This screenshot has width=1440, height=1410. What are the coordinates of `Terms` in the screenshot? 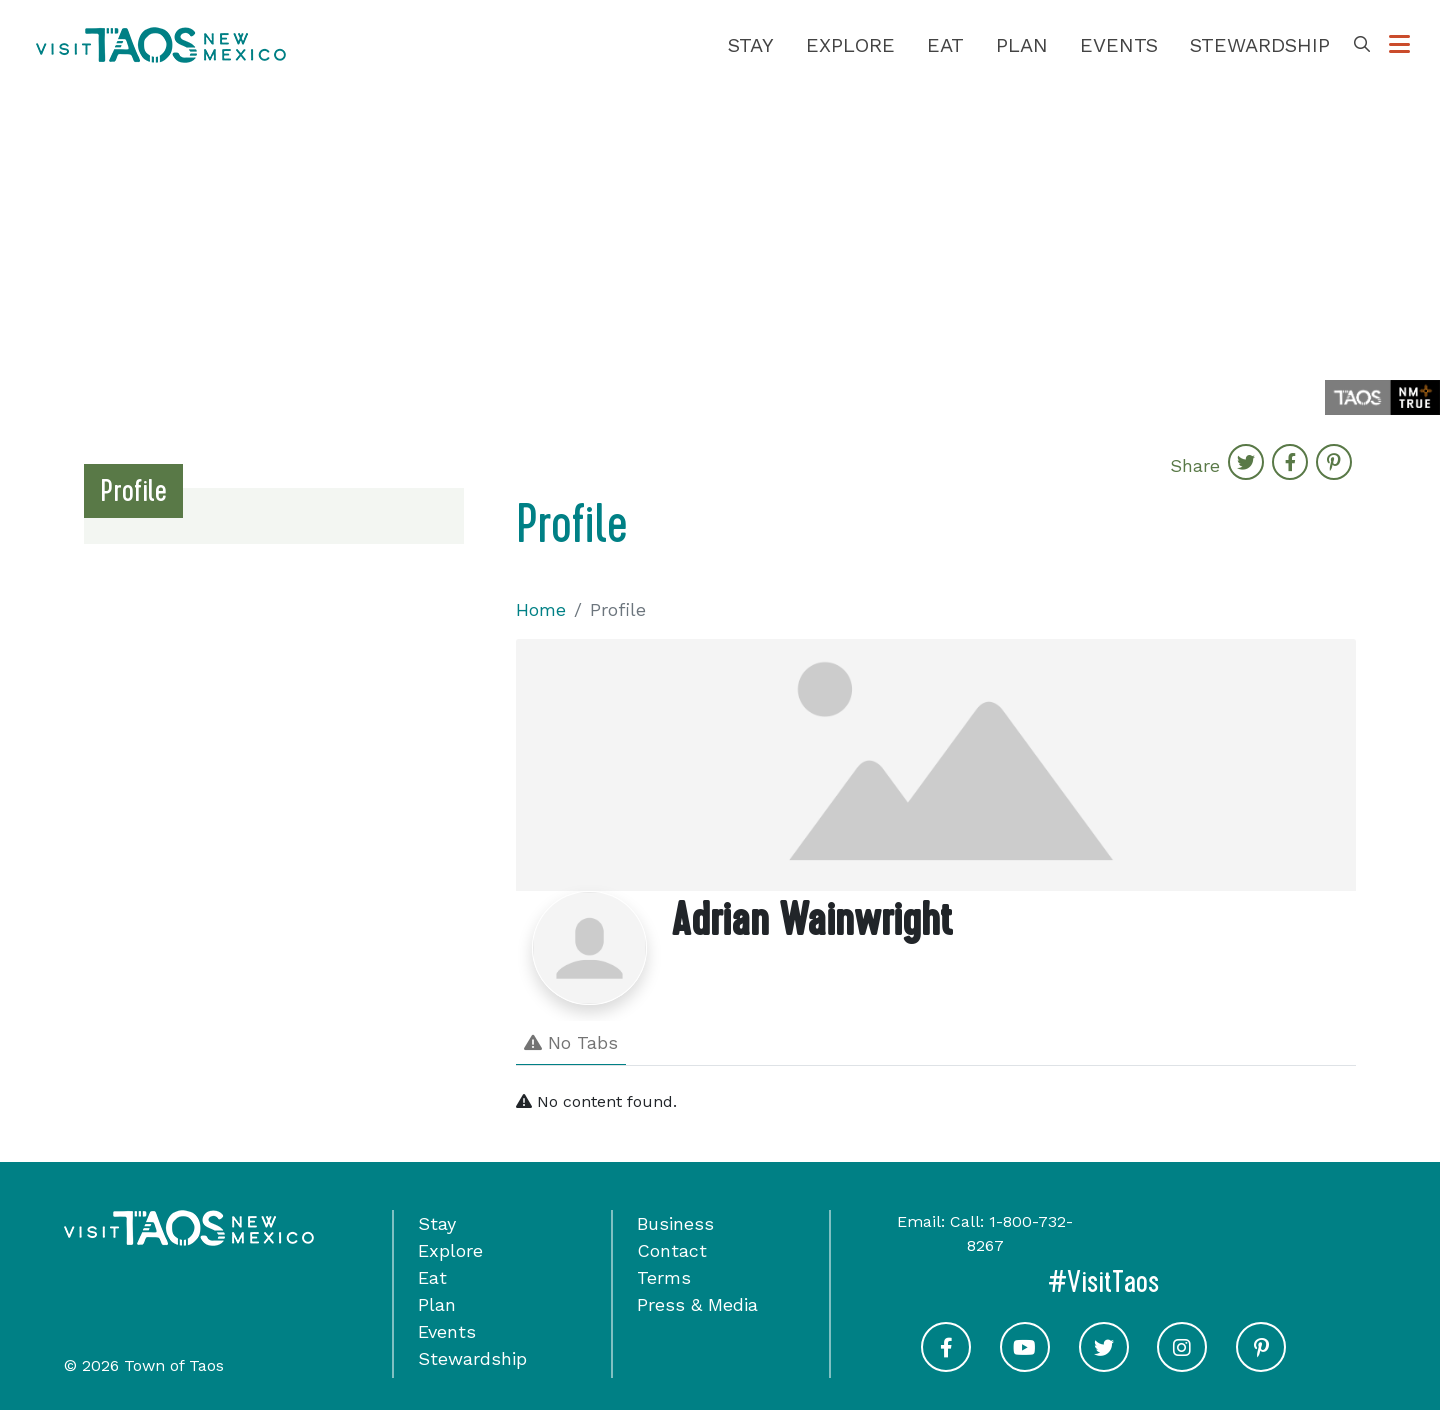 It's located at (664, 1277).